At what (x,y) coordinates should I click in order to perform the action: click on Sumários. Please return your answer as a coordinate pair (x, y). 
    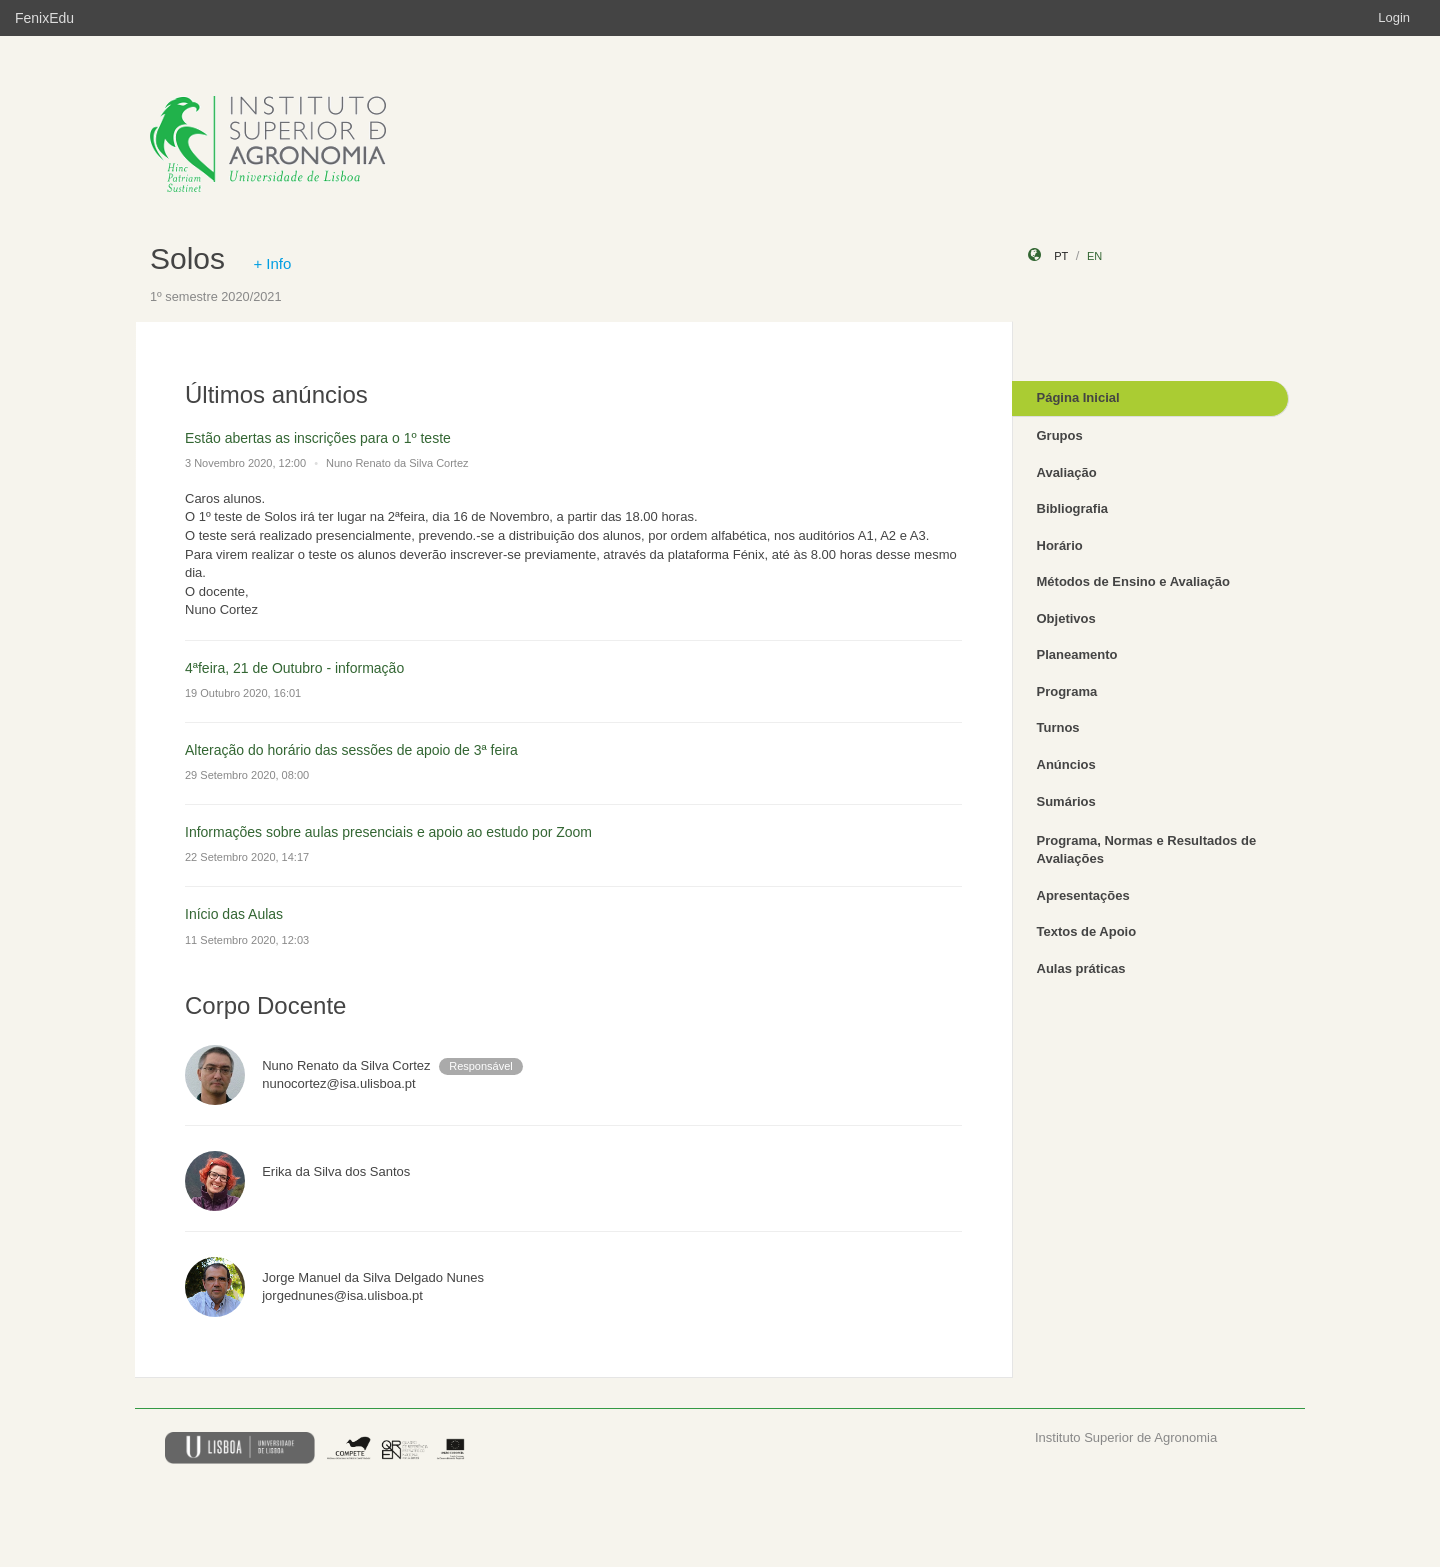
    Looking at the image, I should click on (1066, 801).